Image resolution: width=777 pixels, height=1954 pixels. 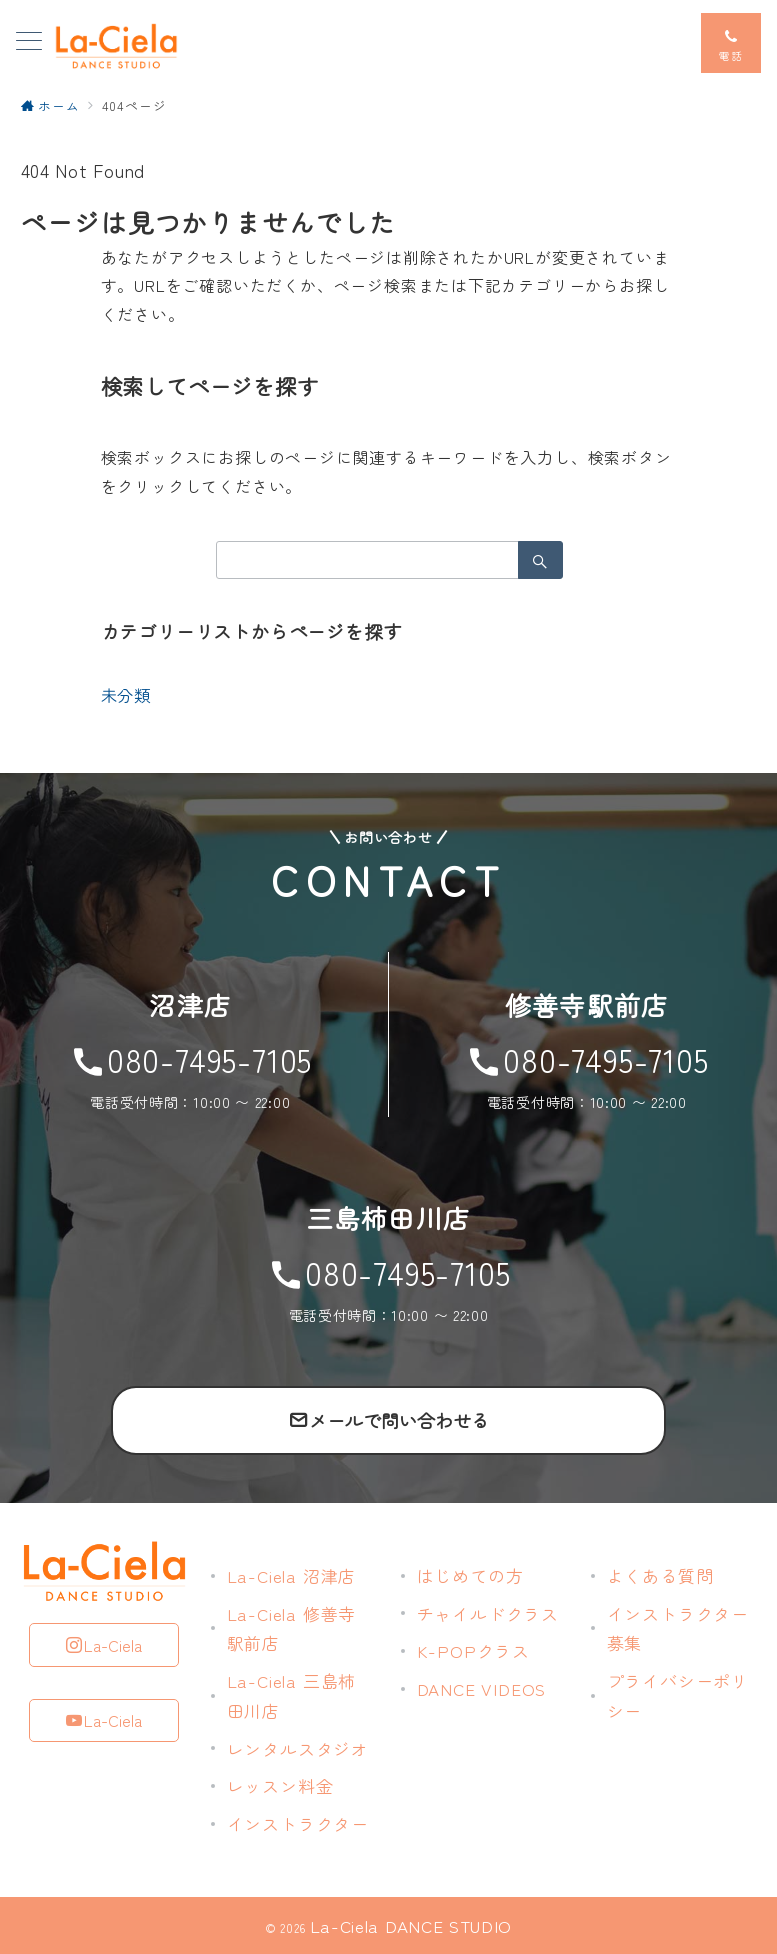 I want to click on 未分類, so click(x=126, y=695).